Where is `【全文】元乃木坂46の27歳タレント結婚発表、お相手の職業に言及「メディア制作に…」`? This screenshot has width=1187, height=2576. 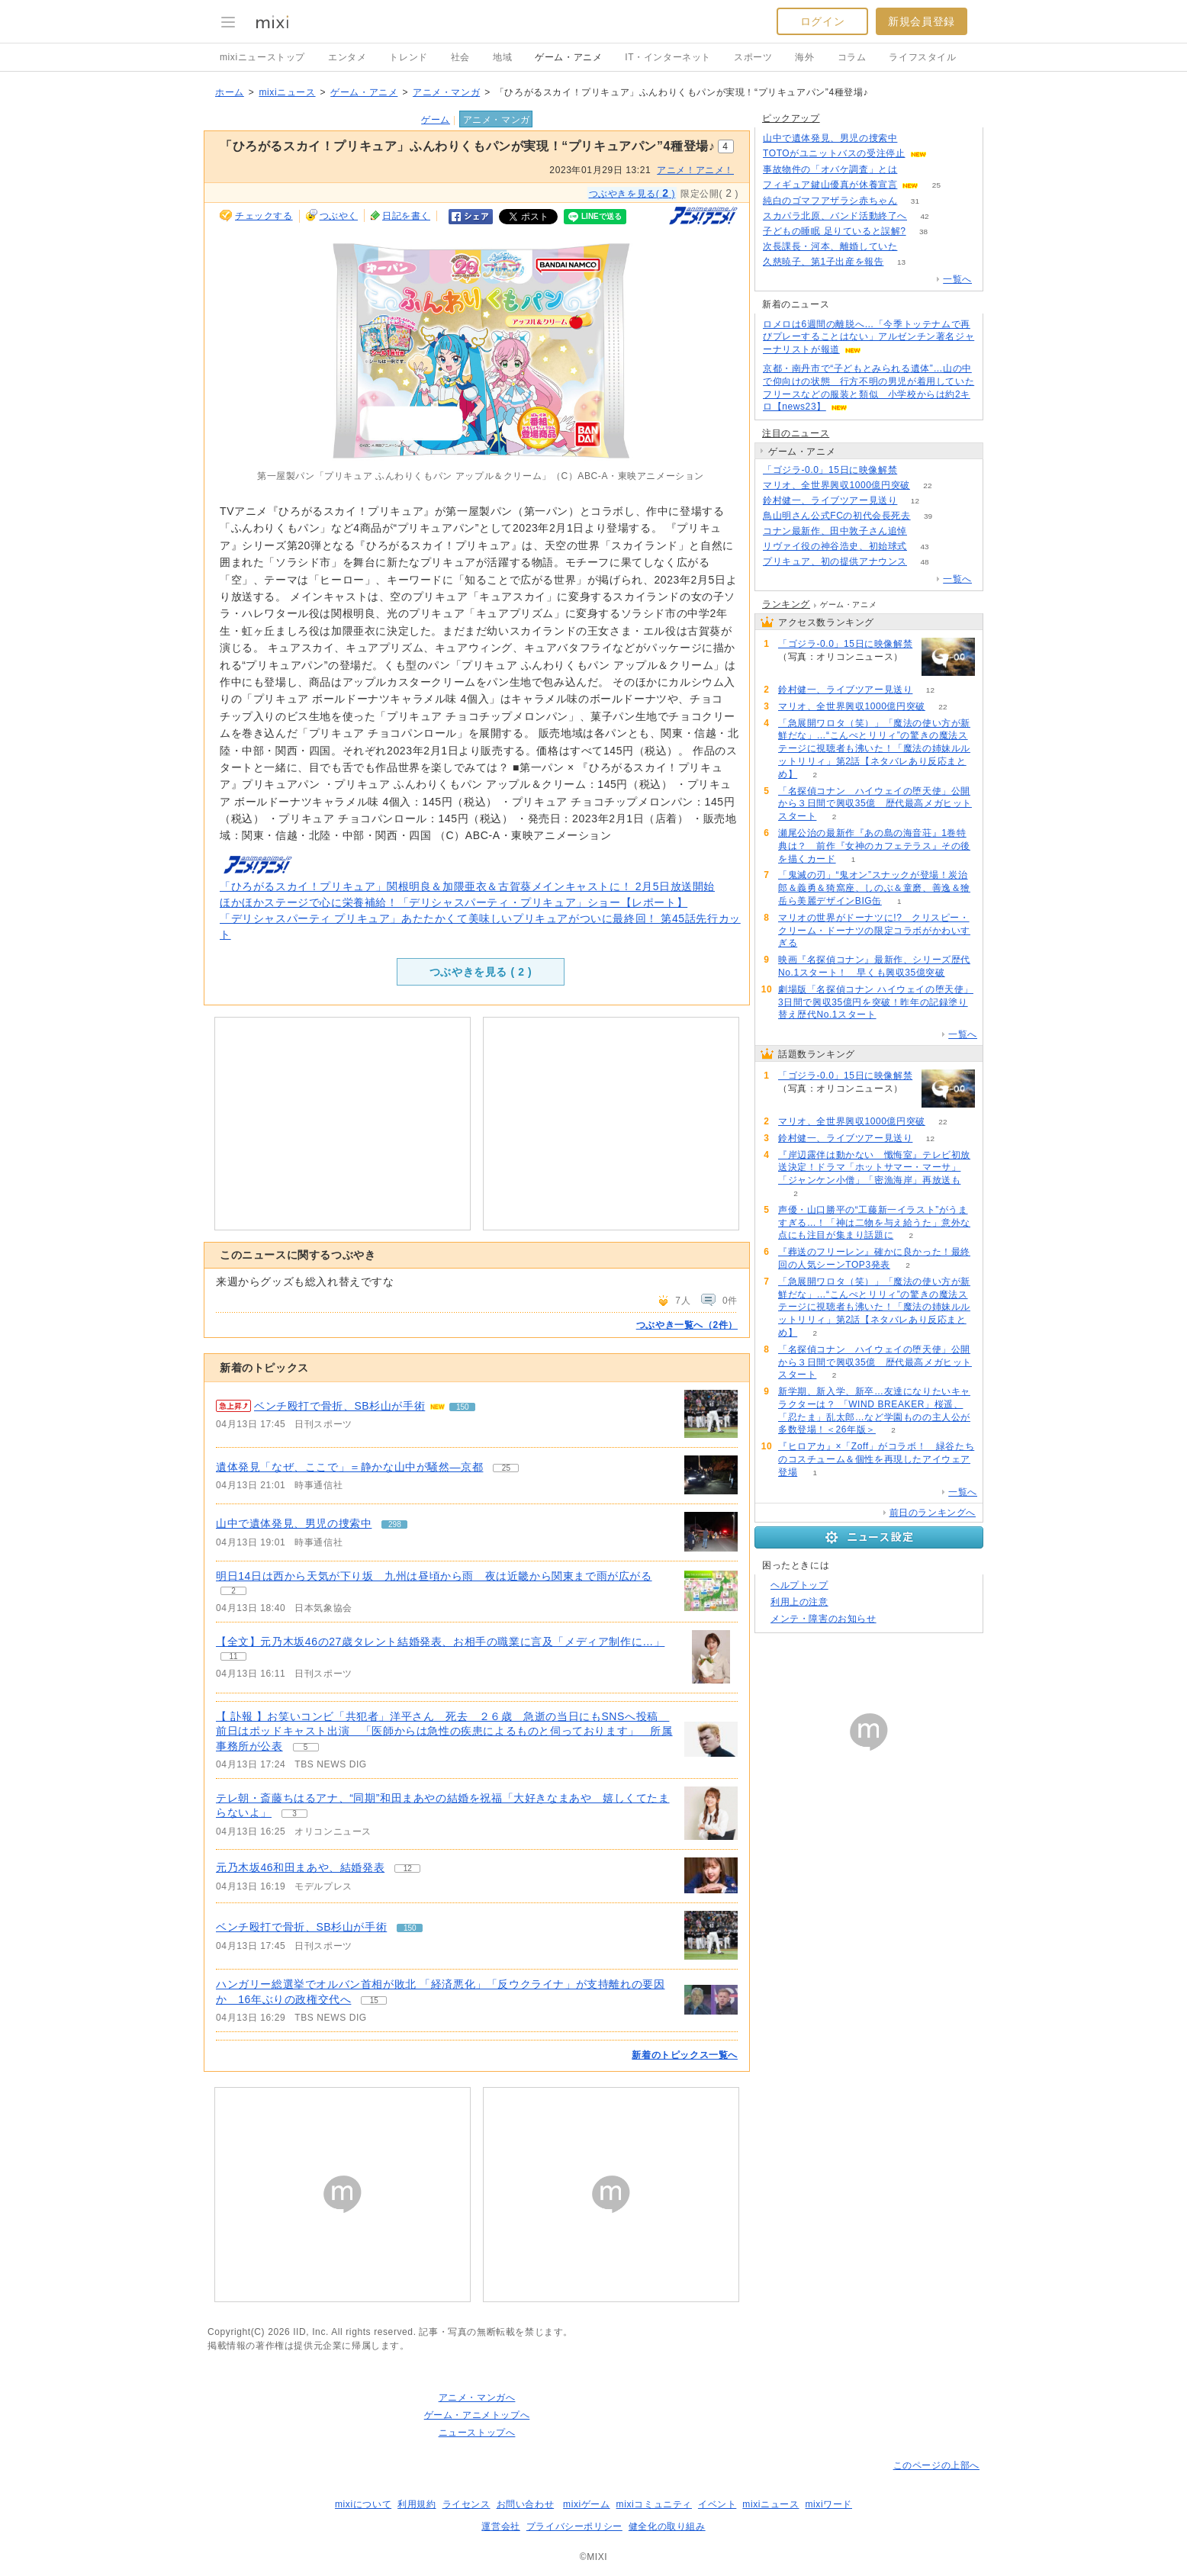
【全文】元乃木坂46の27歳タレント結婚発表、お相手の職業に言及「メディア制作に…」 is located at coordinates (440, 1641).